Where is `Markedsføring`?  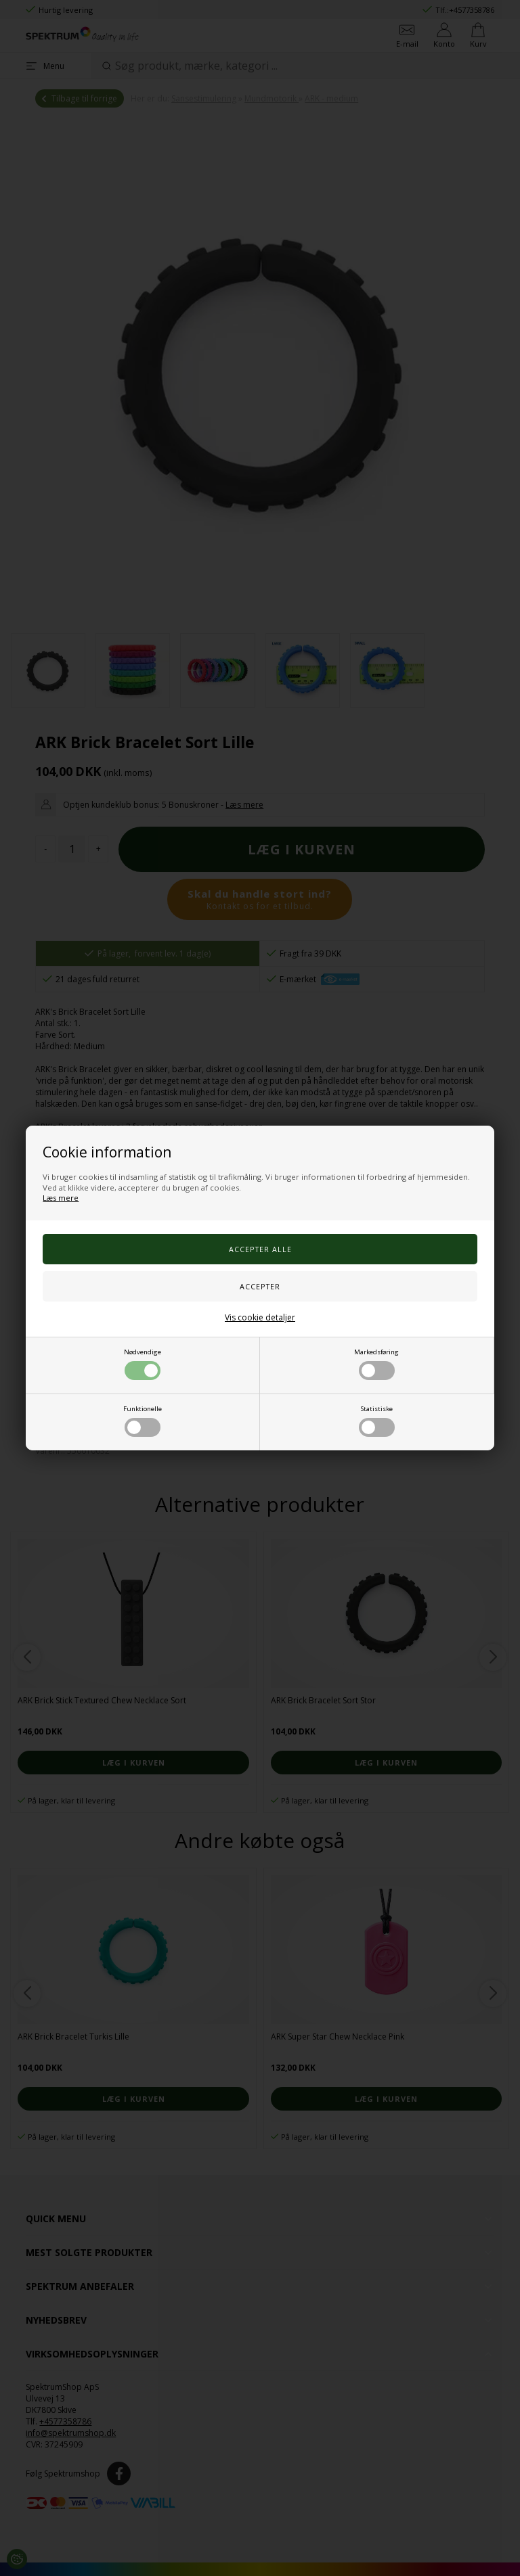
Markedsføring is located at coordinates (376, 1364).